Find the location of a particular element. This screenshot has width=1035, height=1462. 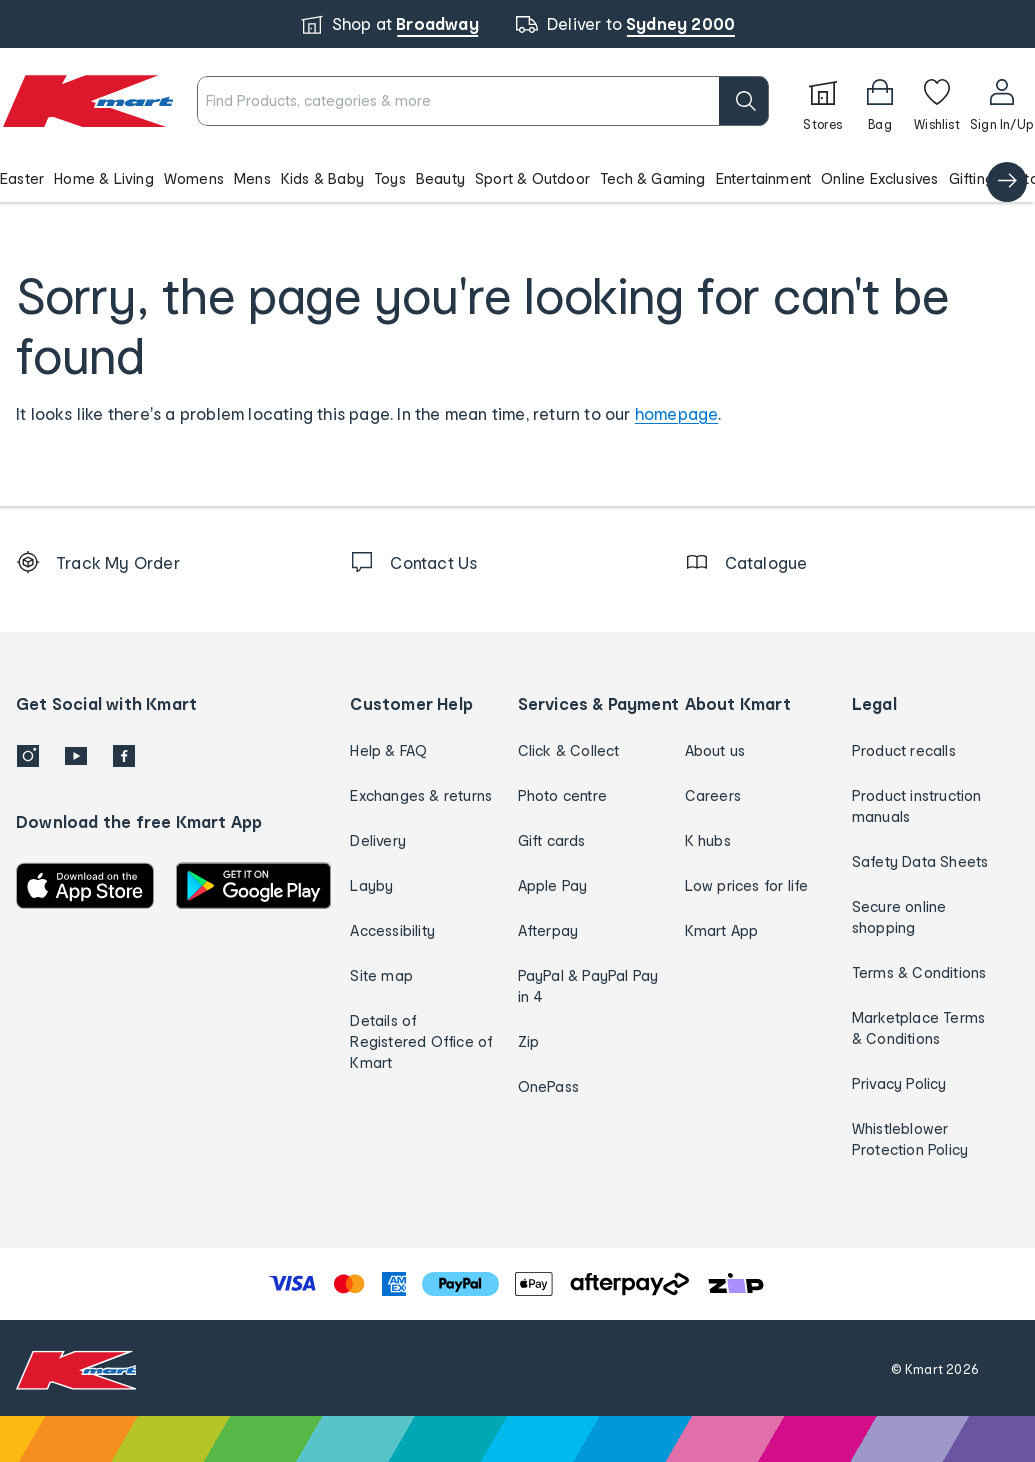

Beauty is located at coordinates (440, 178).